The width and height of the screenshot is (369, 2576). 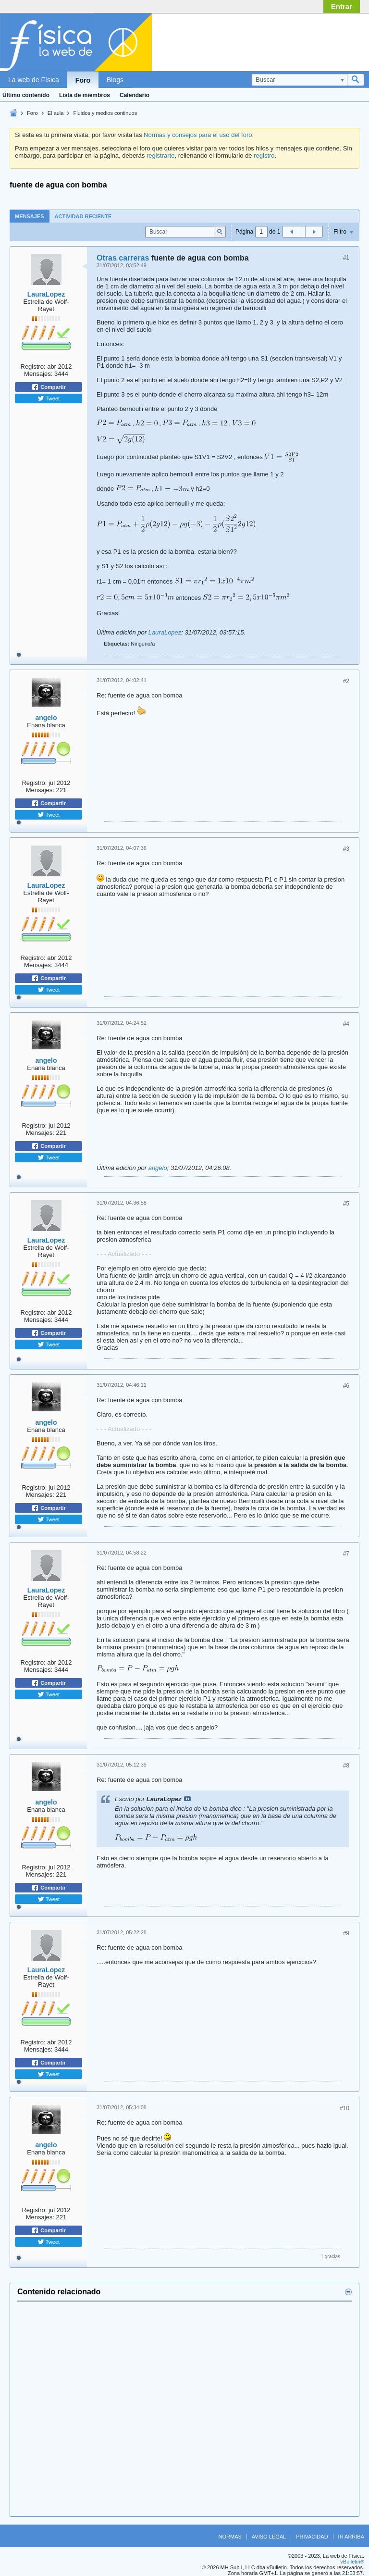 I want to click on #6, so click(x=346, y=1385).